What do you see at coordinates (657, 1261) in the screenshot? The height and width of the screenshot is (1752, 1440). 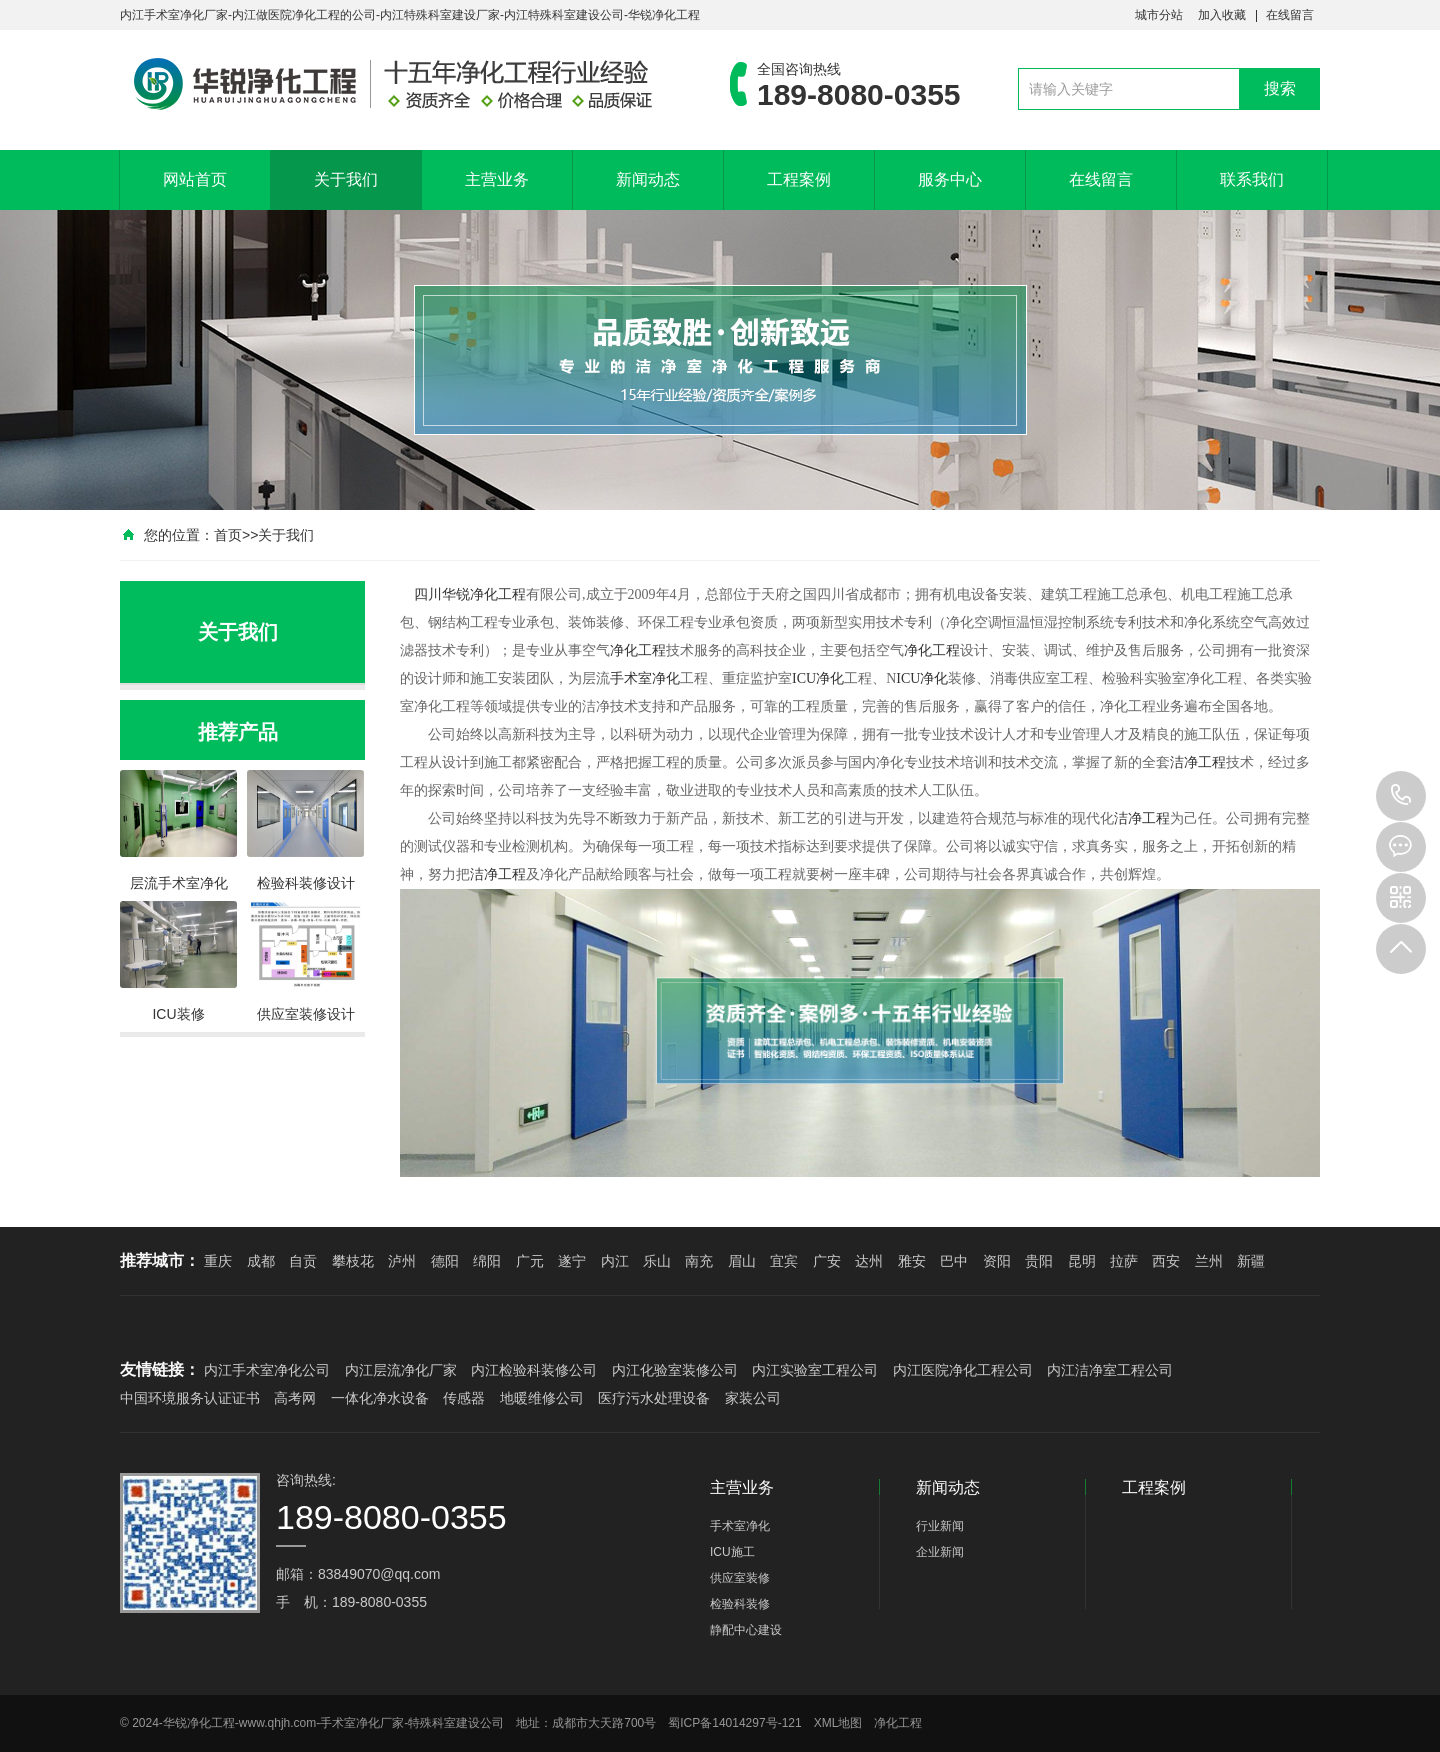 I see `乐山` at bounding box center [657, 1261].